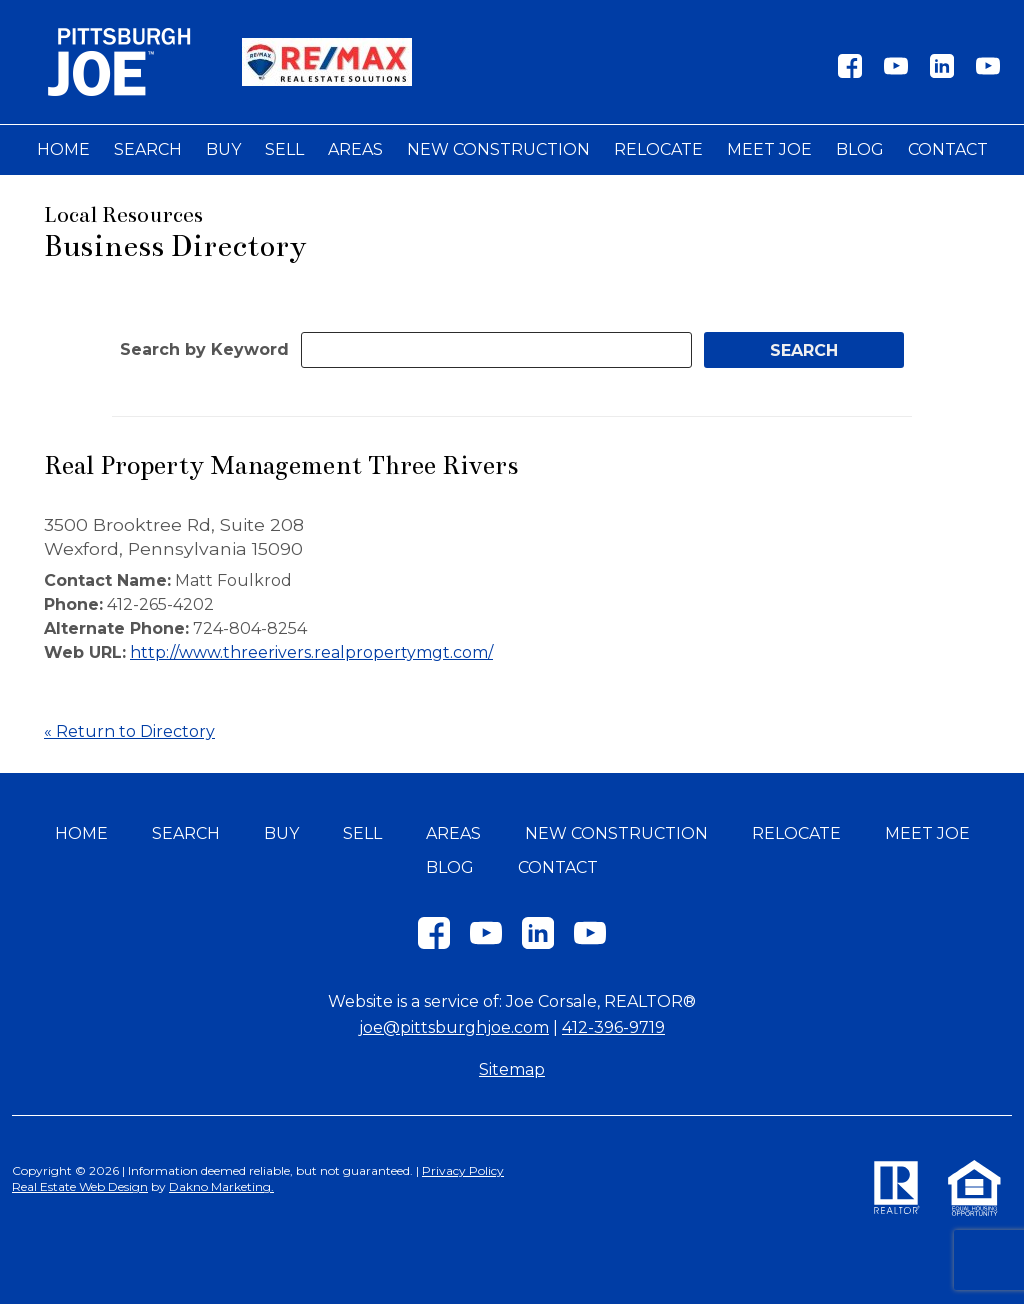  I want to click on [Connect on Facebook], so click(850, 72).